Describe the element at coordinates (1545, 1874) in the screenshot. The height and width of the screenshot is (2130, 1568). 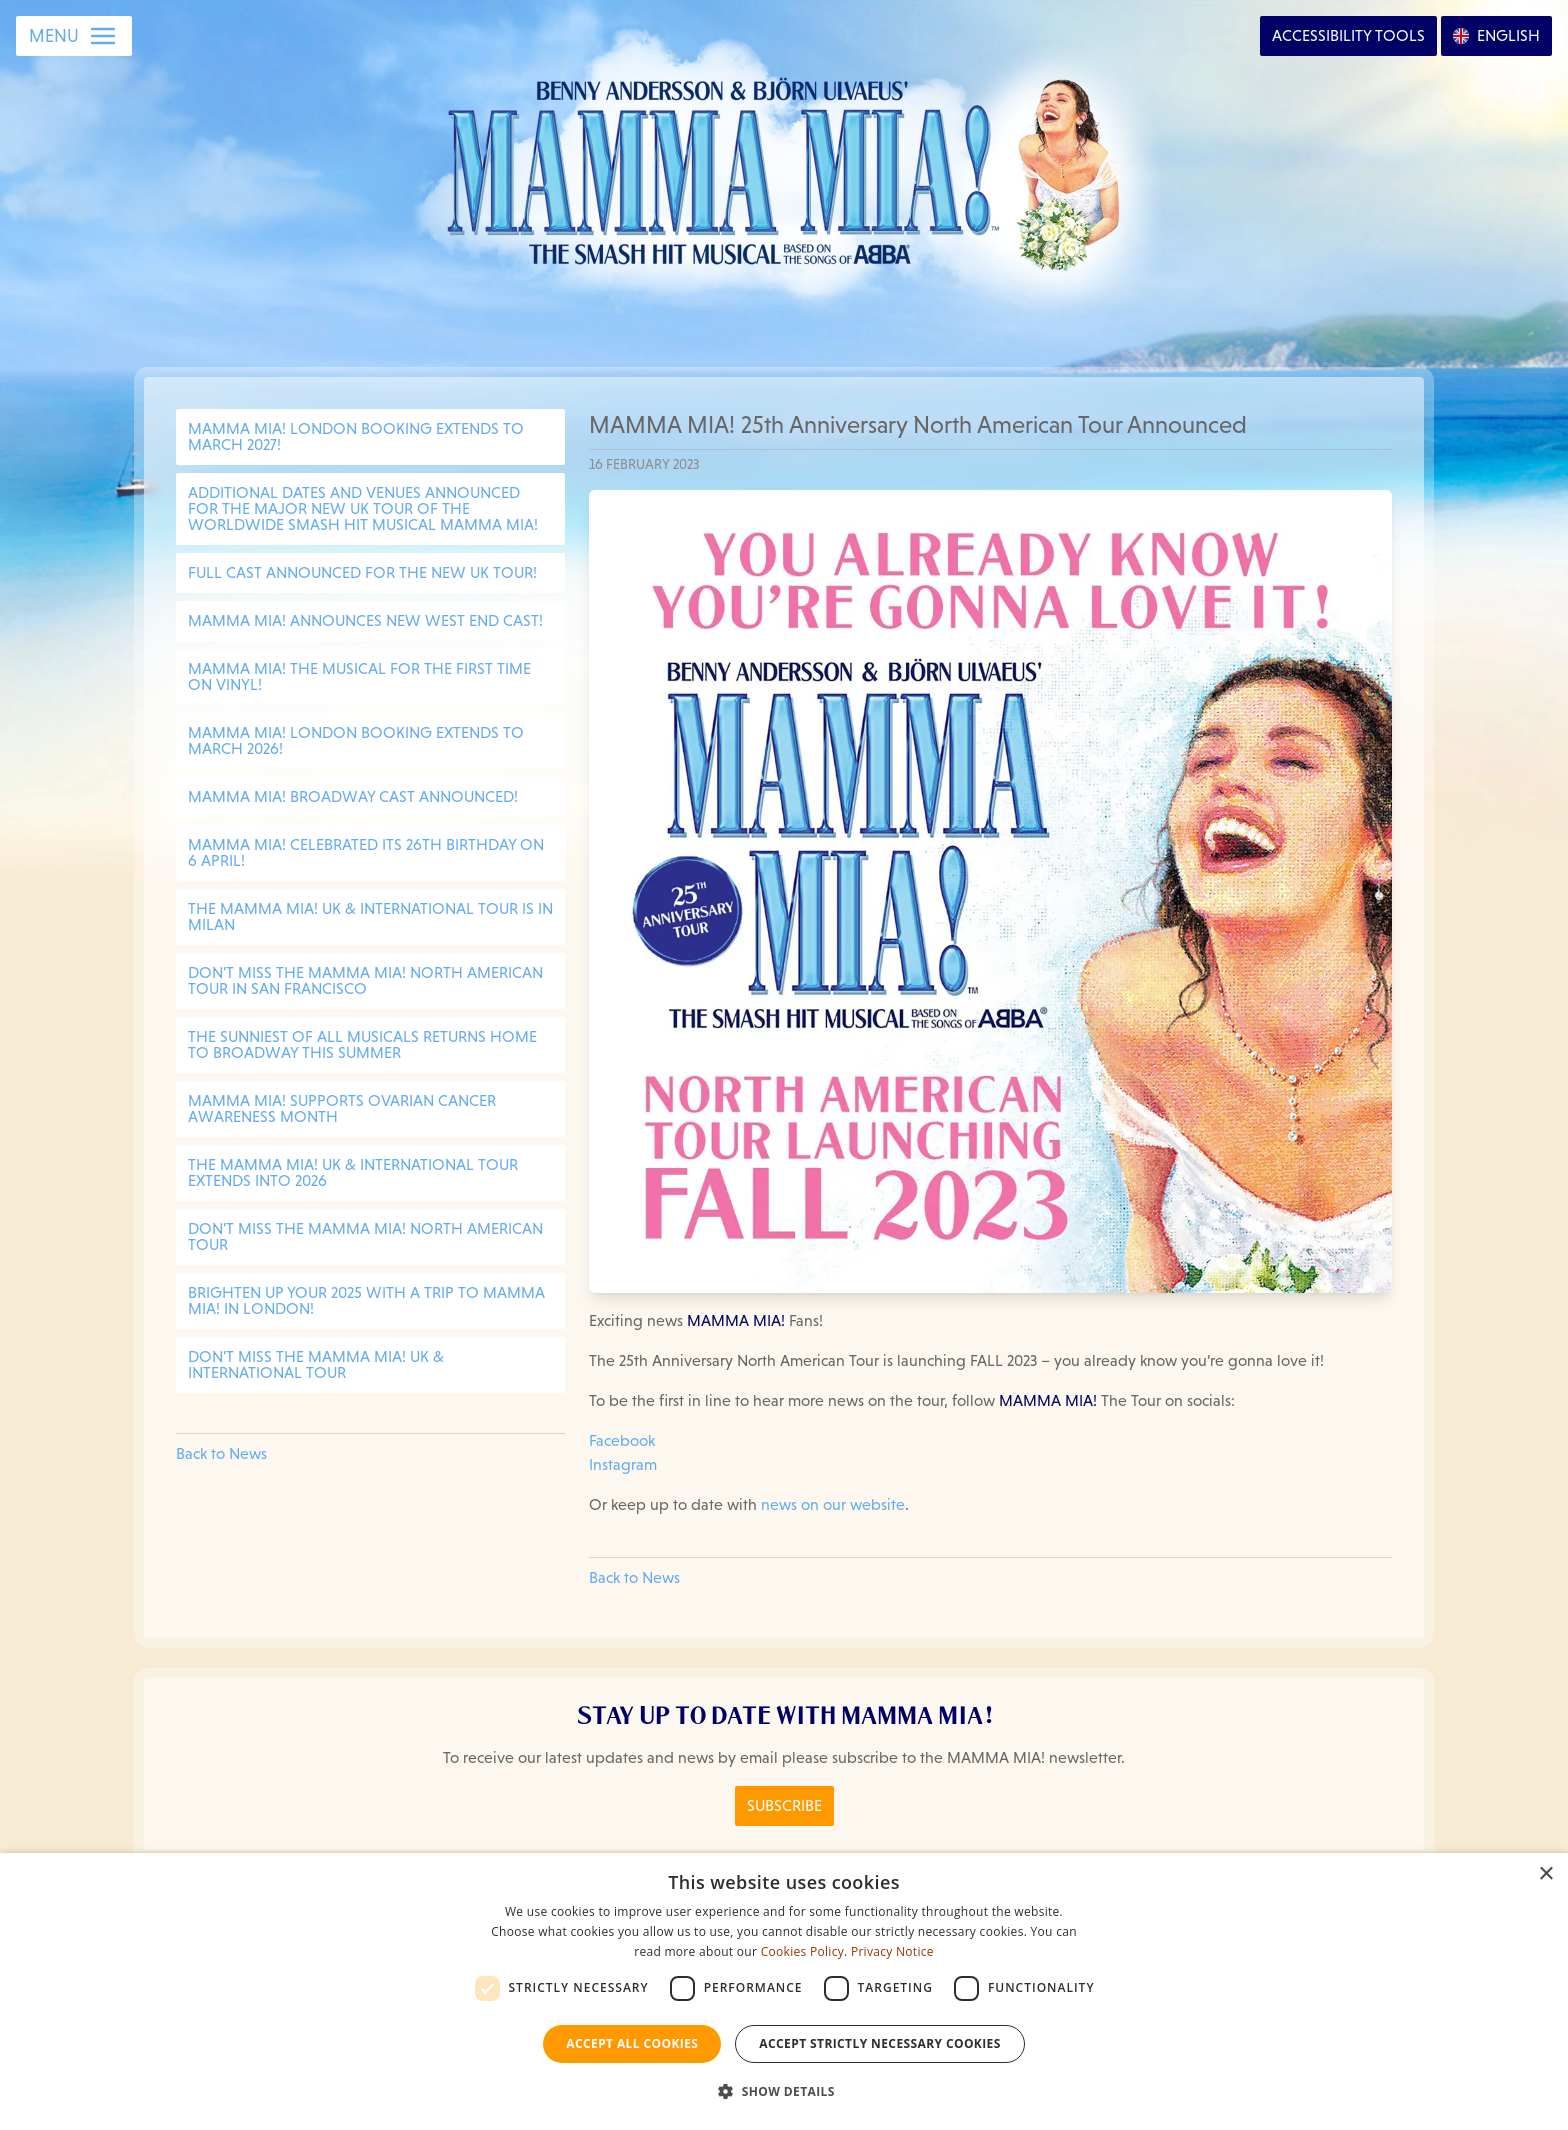
I see `× [button]` at that location.